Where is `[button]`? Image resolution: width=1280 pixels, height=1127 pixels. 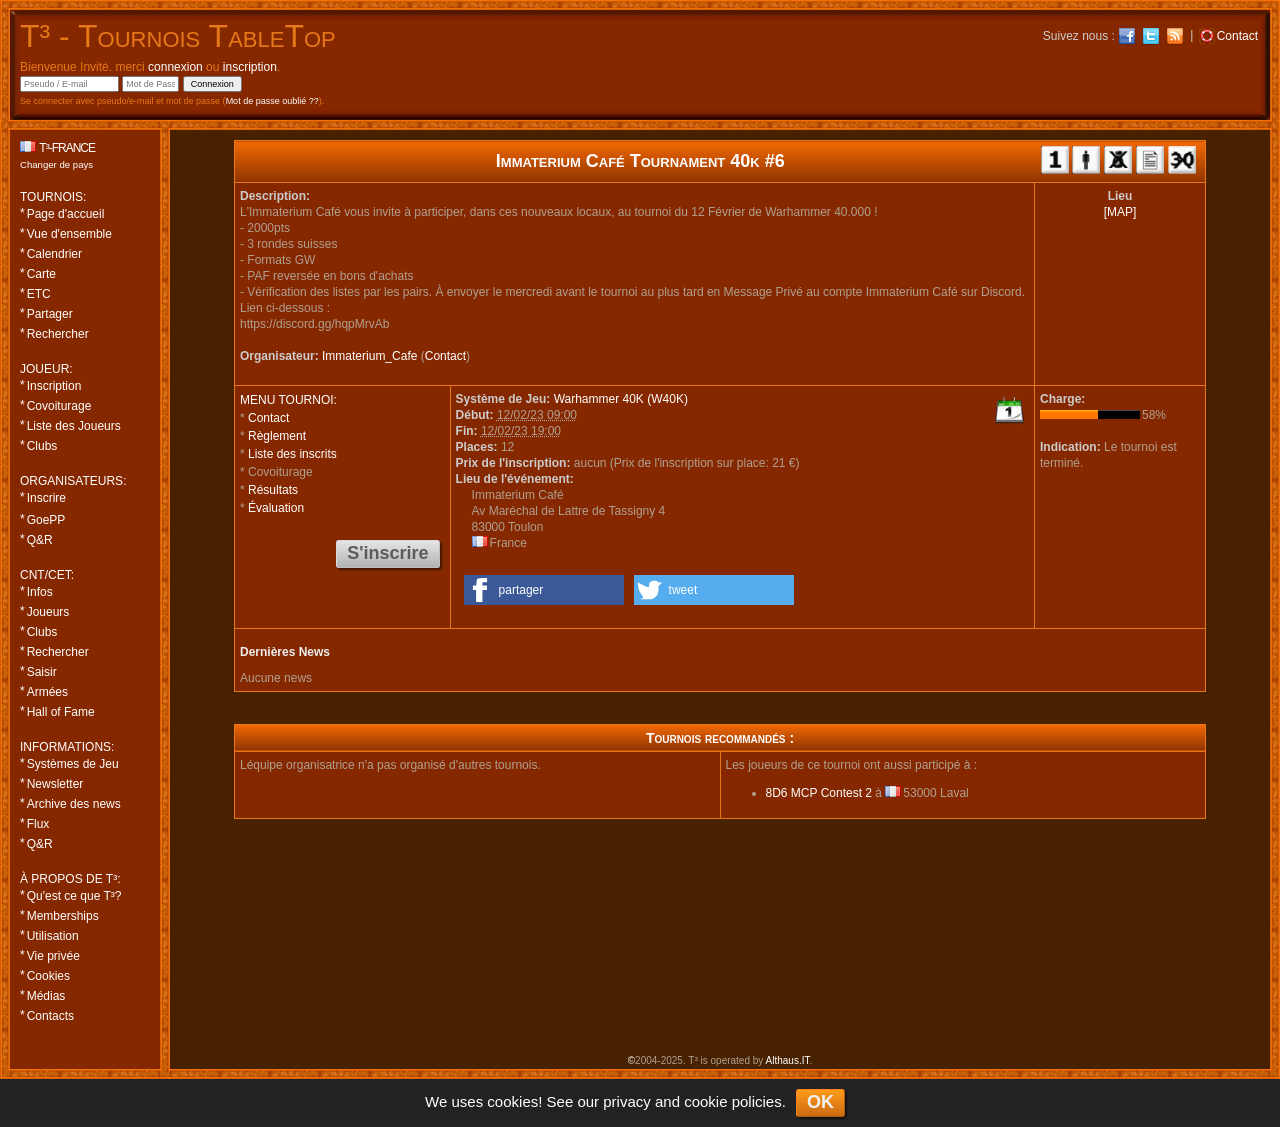
[button] is located at coordinates (544, 590).